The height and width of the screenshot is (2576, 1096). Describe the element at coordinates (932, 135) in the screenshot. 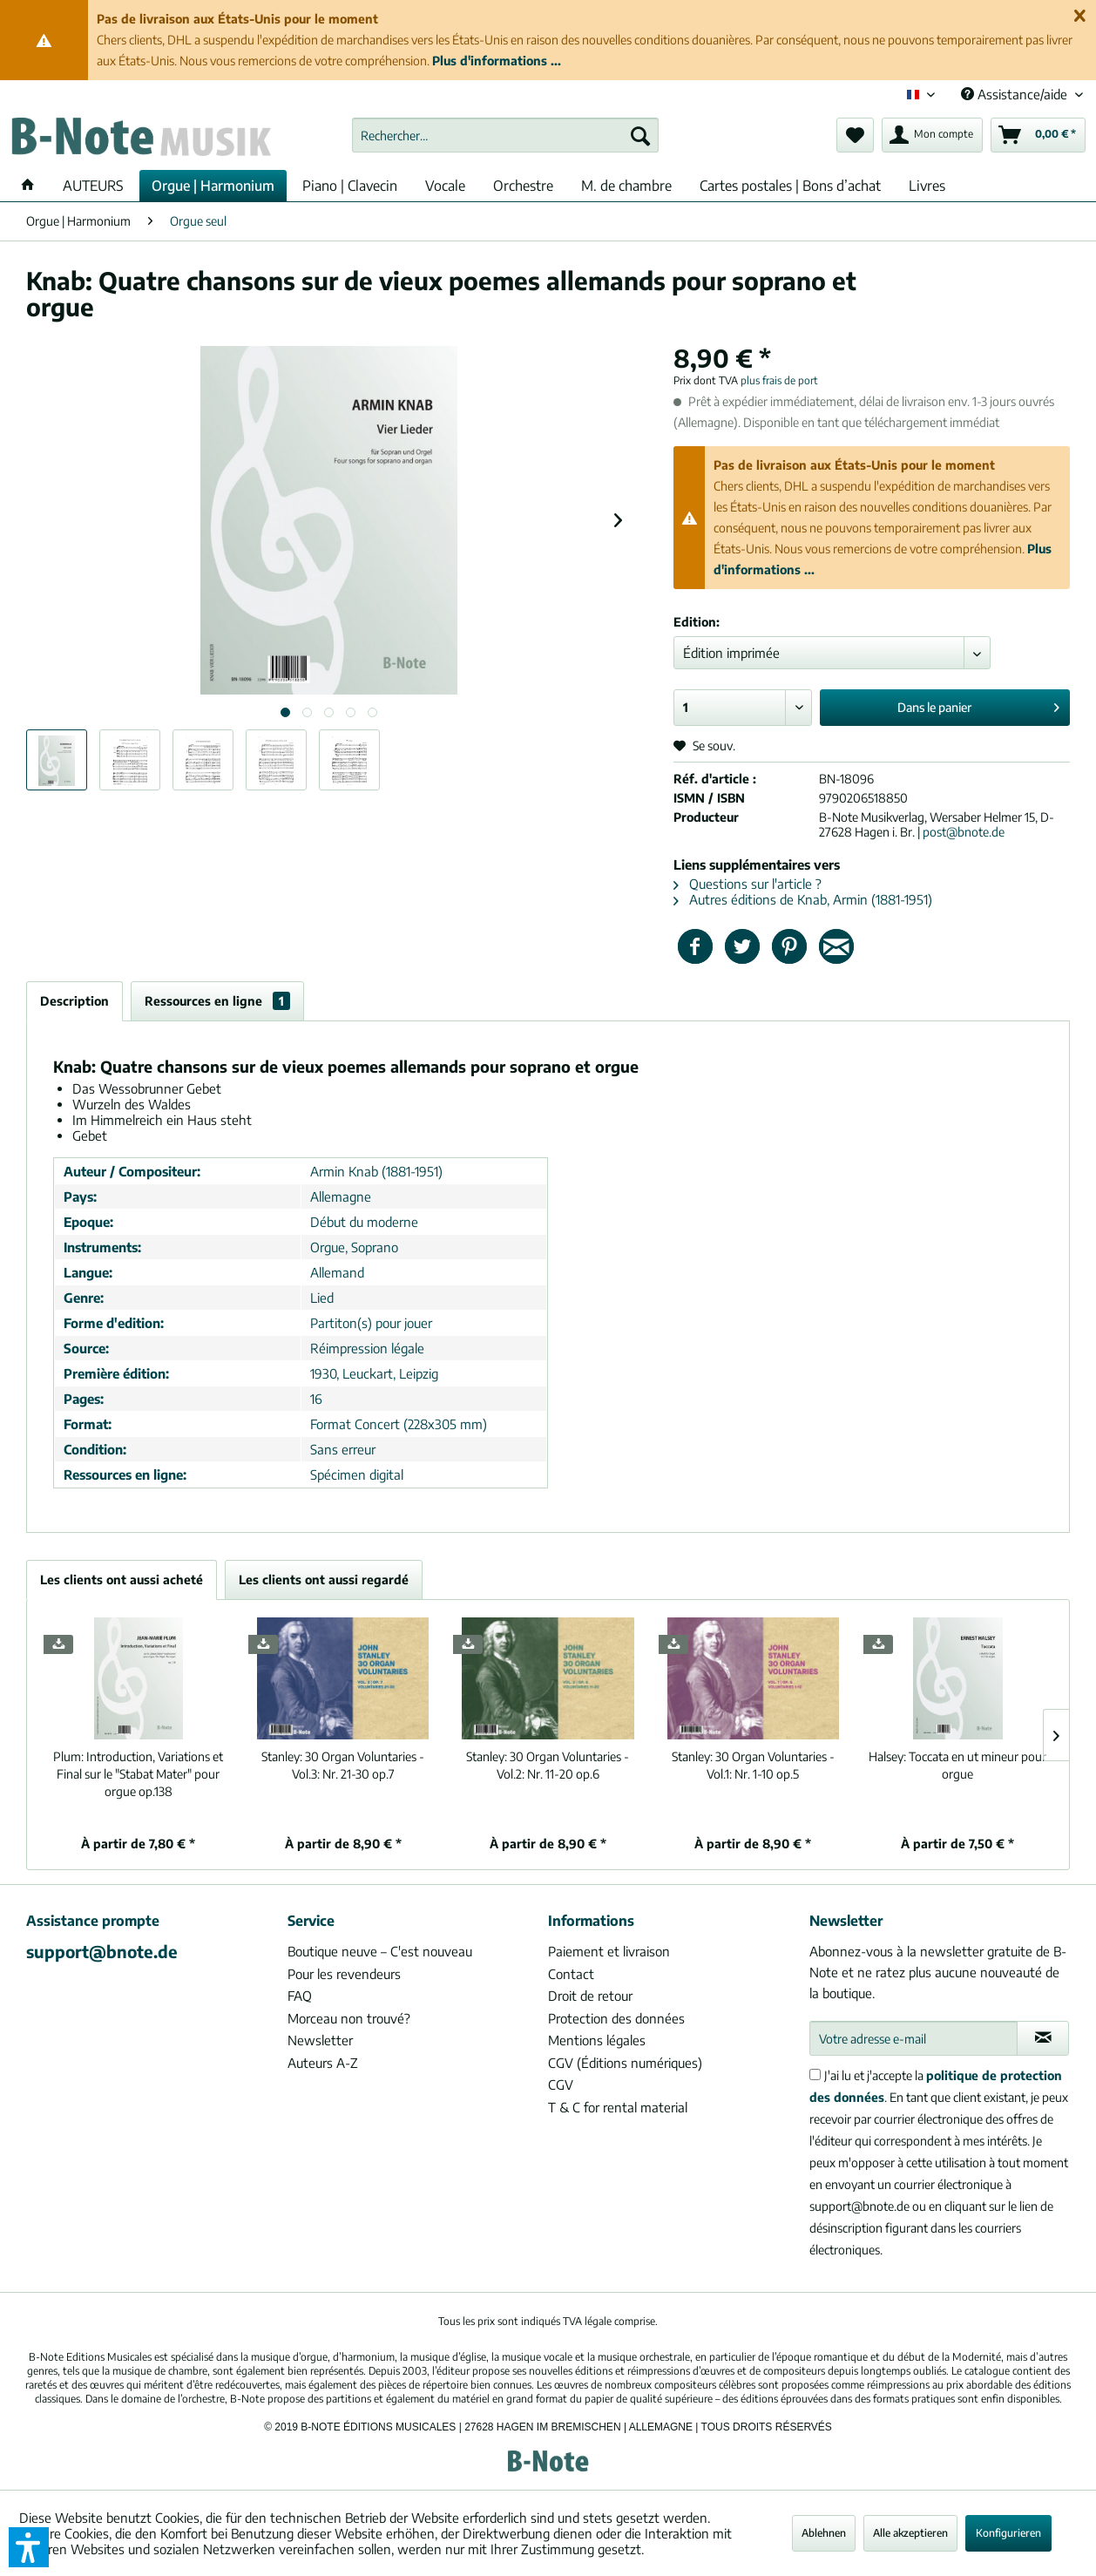

I see `[Mon compte]` at that location.